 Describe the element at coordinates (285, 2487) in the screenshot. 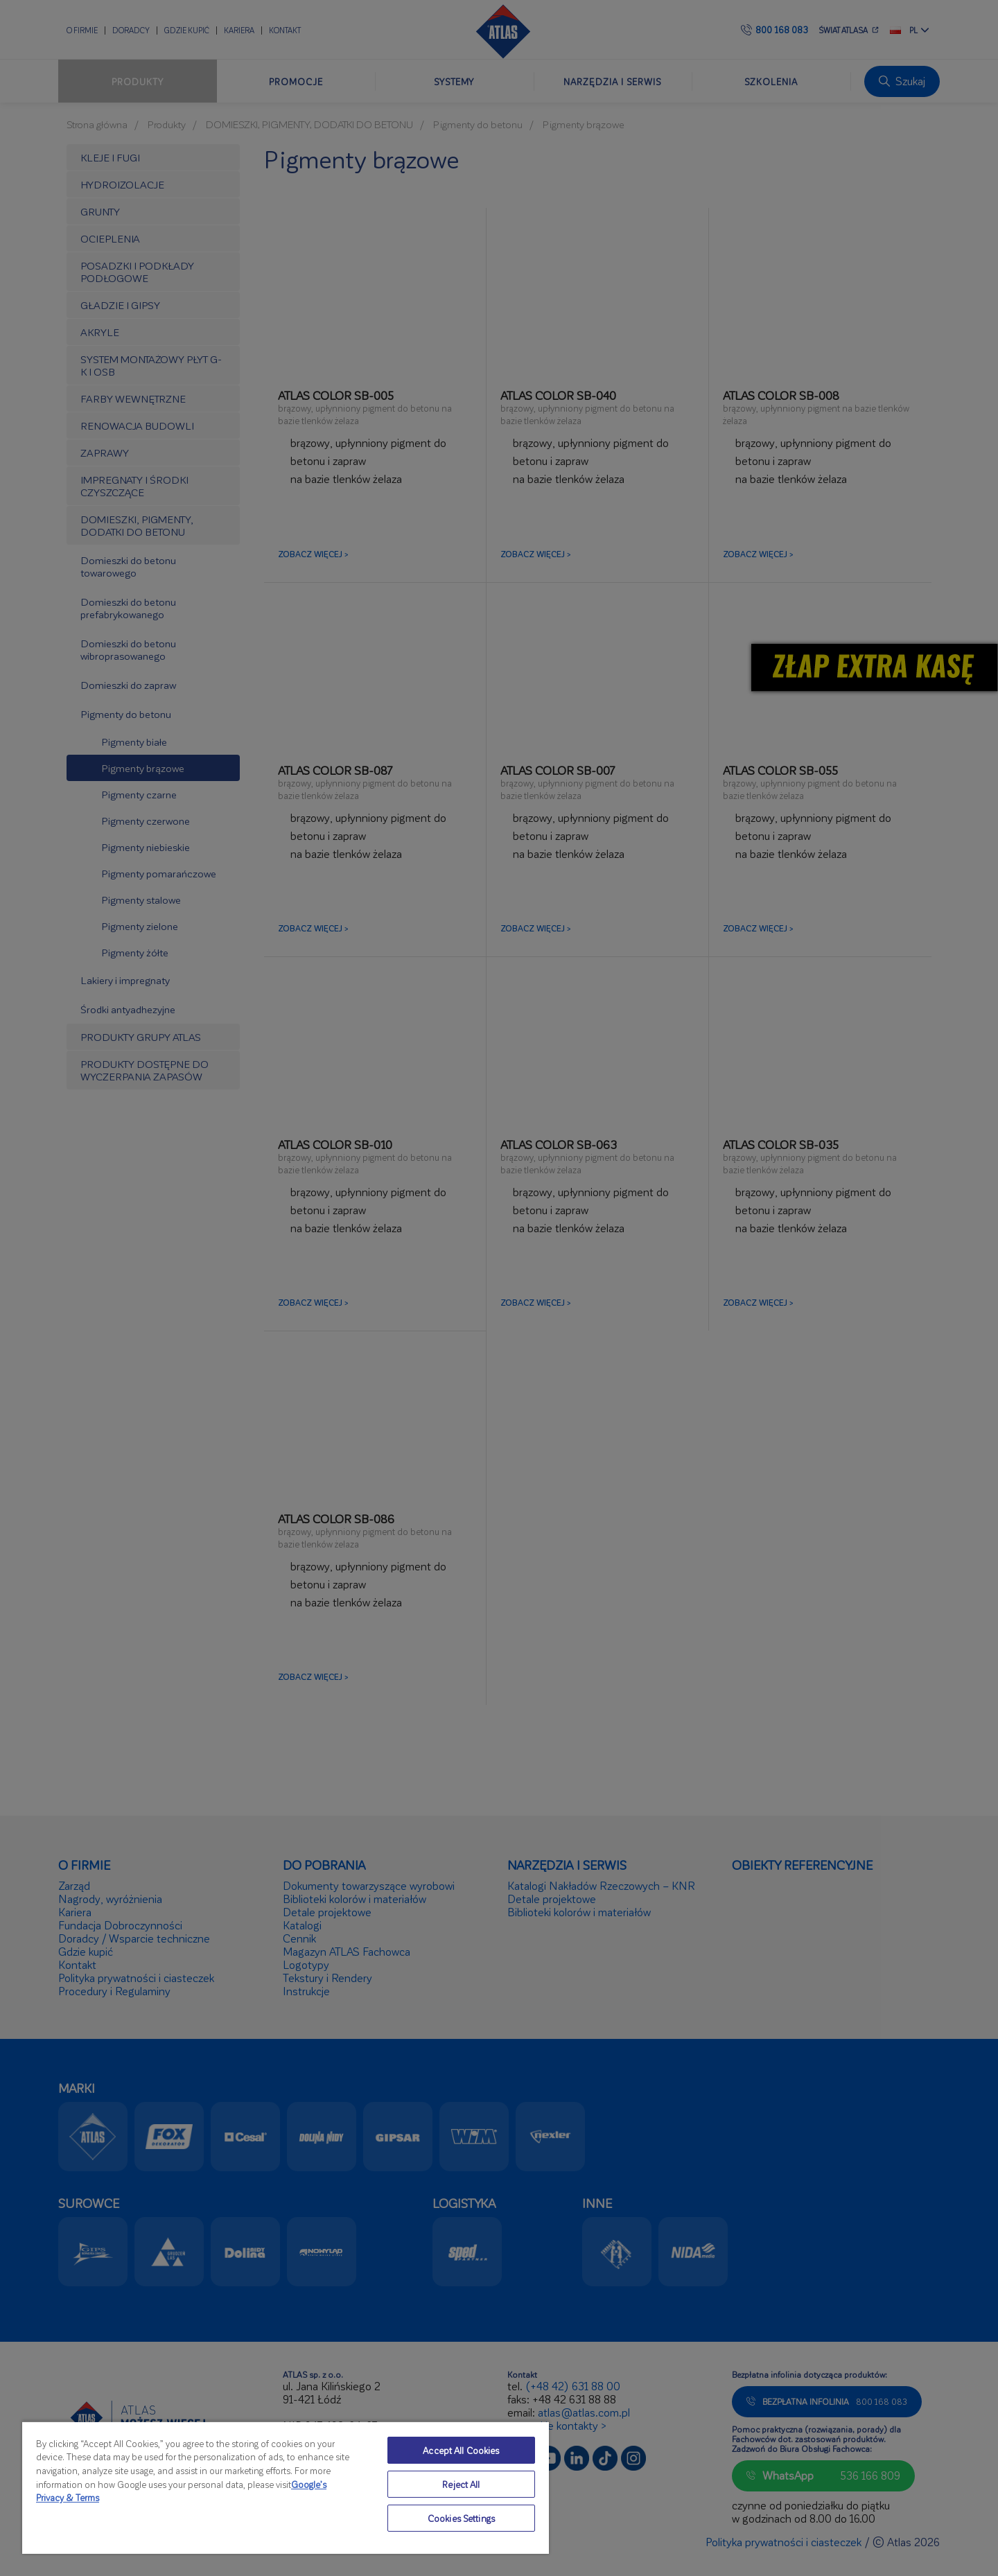

I see `[region]` at that location.